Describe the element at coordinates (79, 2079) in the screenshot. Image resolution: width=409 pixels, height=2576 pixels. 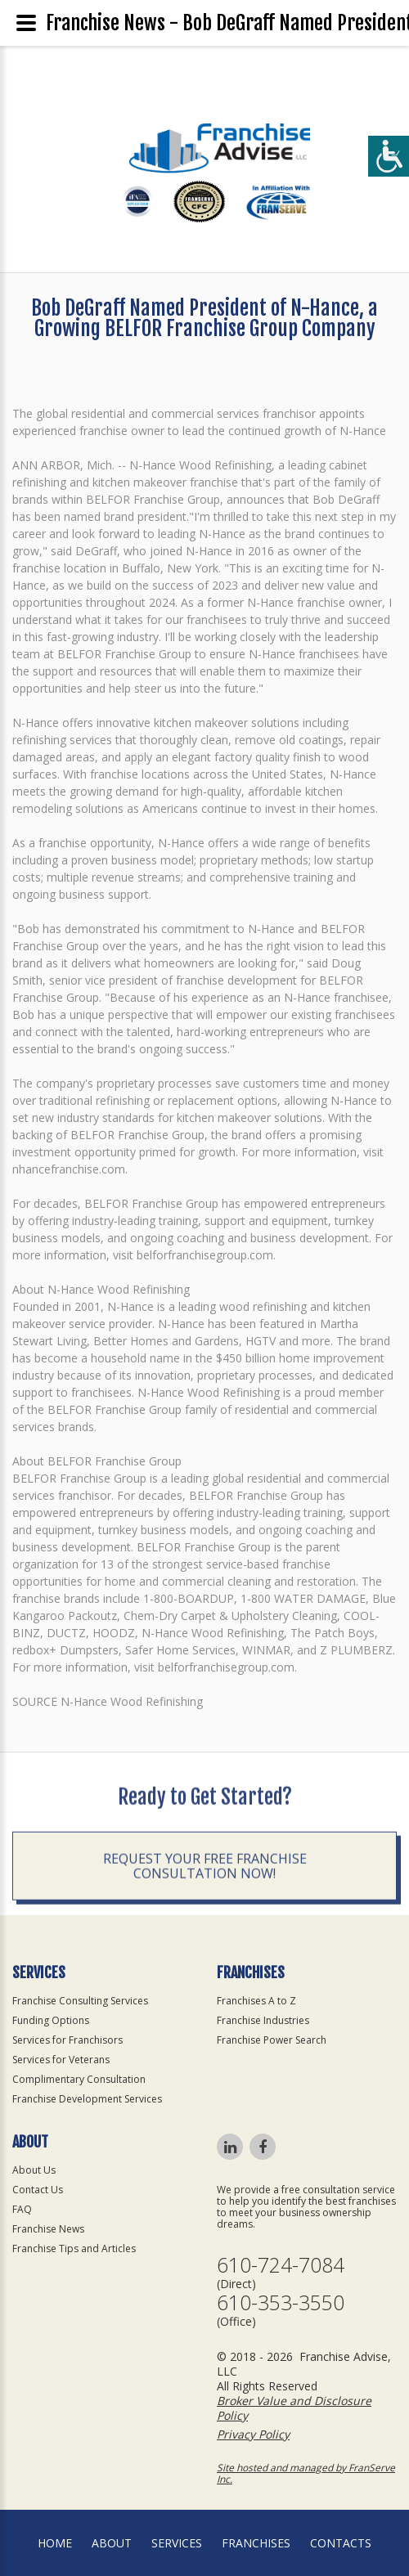
I see `Complimentary Consultation` at that location.